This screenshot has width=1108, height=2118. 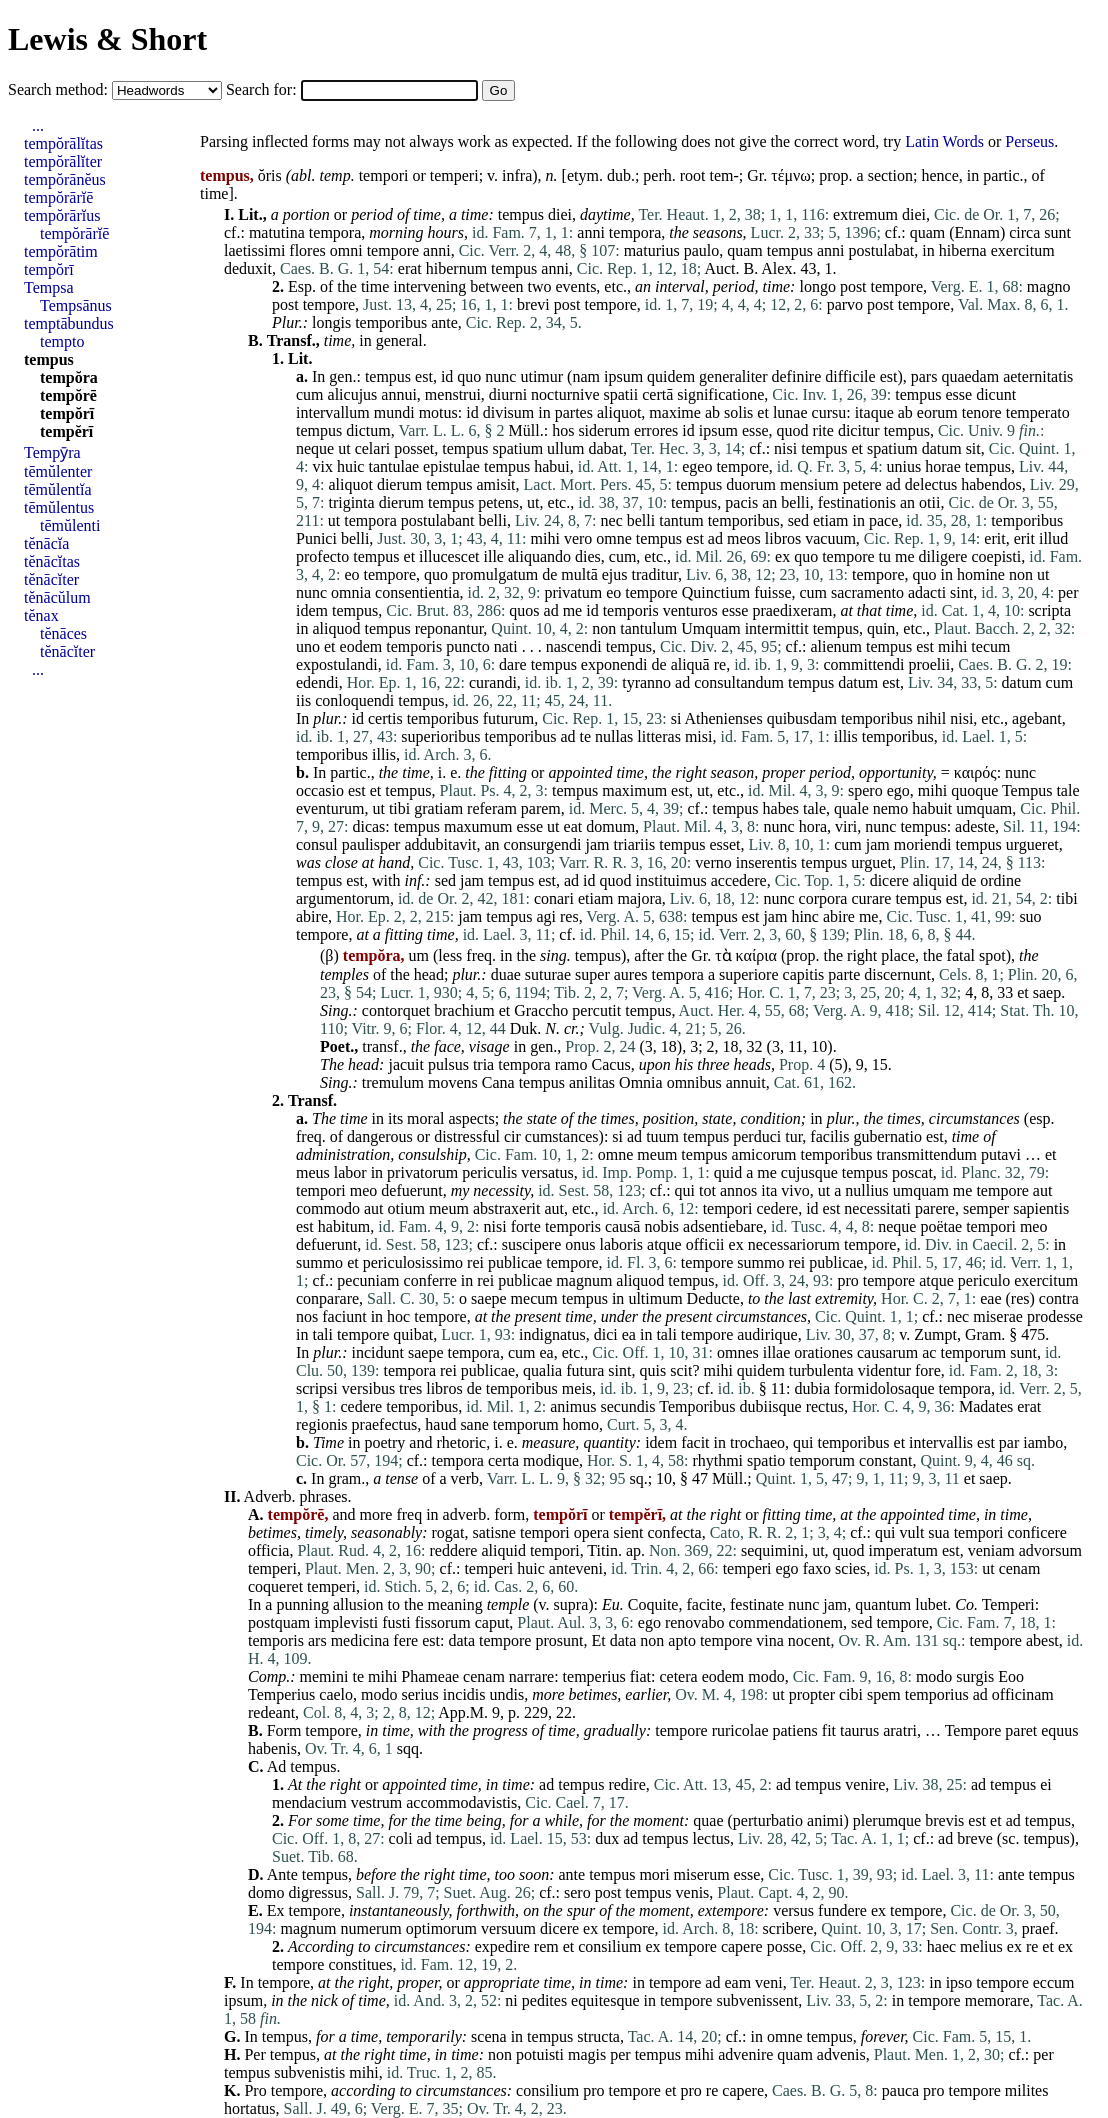 What do you see at coordinates (627, 1406) in the screenshot?
I see `secundis` at bounding box center [627, 1406].